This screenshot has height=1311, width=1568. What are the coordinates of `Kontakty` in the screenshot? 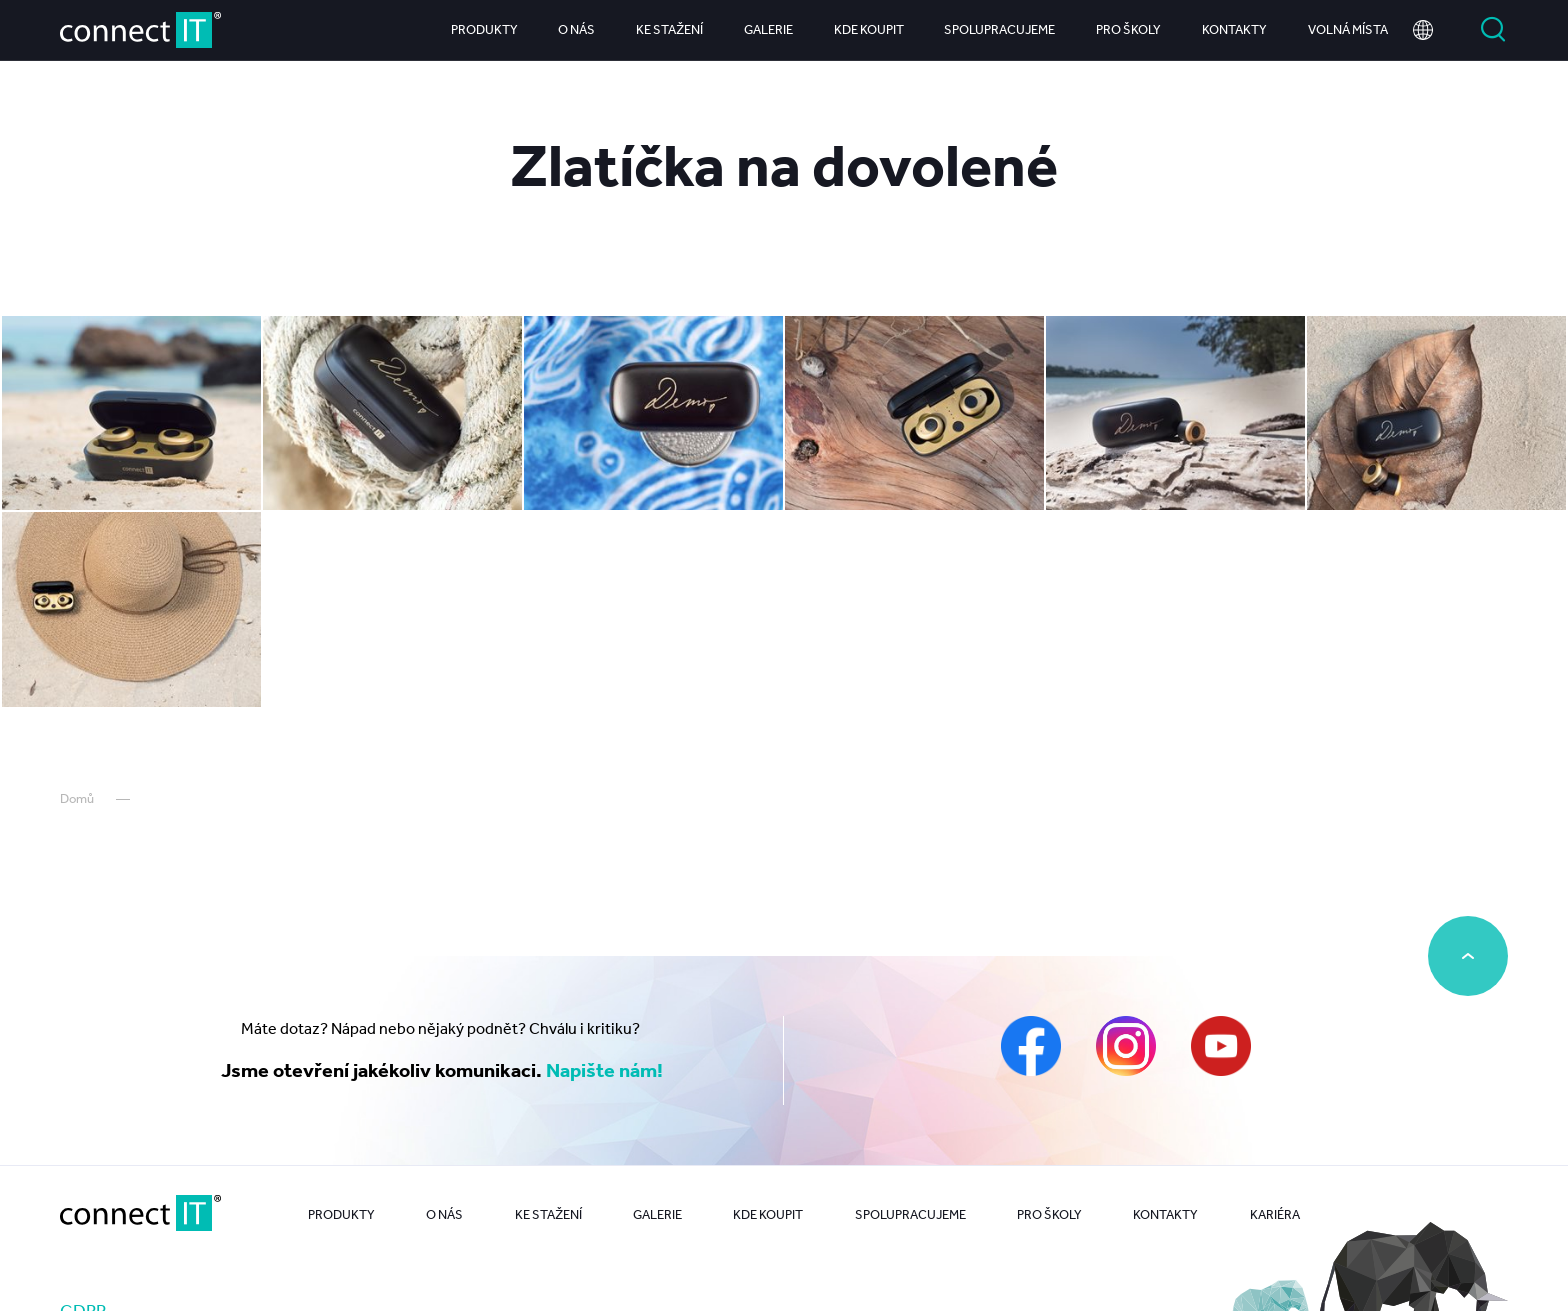 It's located at (1234, 29).